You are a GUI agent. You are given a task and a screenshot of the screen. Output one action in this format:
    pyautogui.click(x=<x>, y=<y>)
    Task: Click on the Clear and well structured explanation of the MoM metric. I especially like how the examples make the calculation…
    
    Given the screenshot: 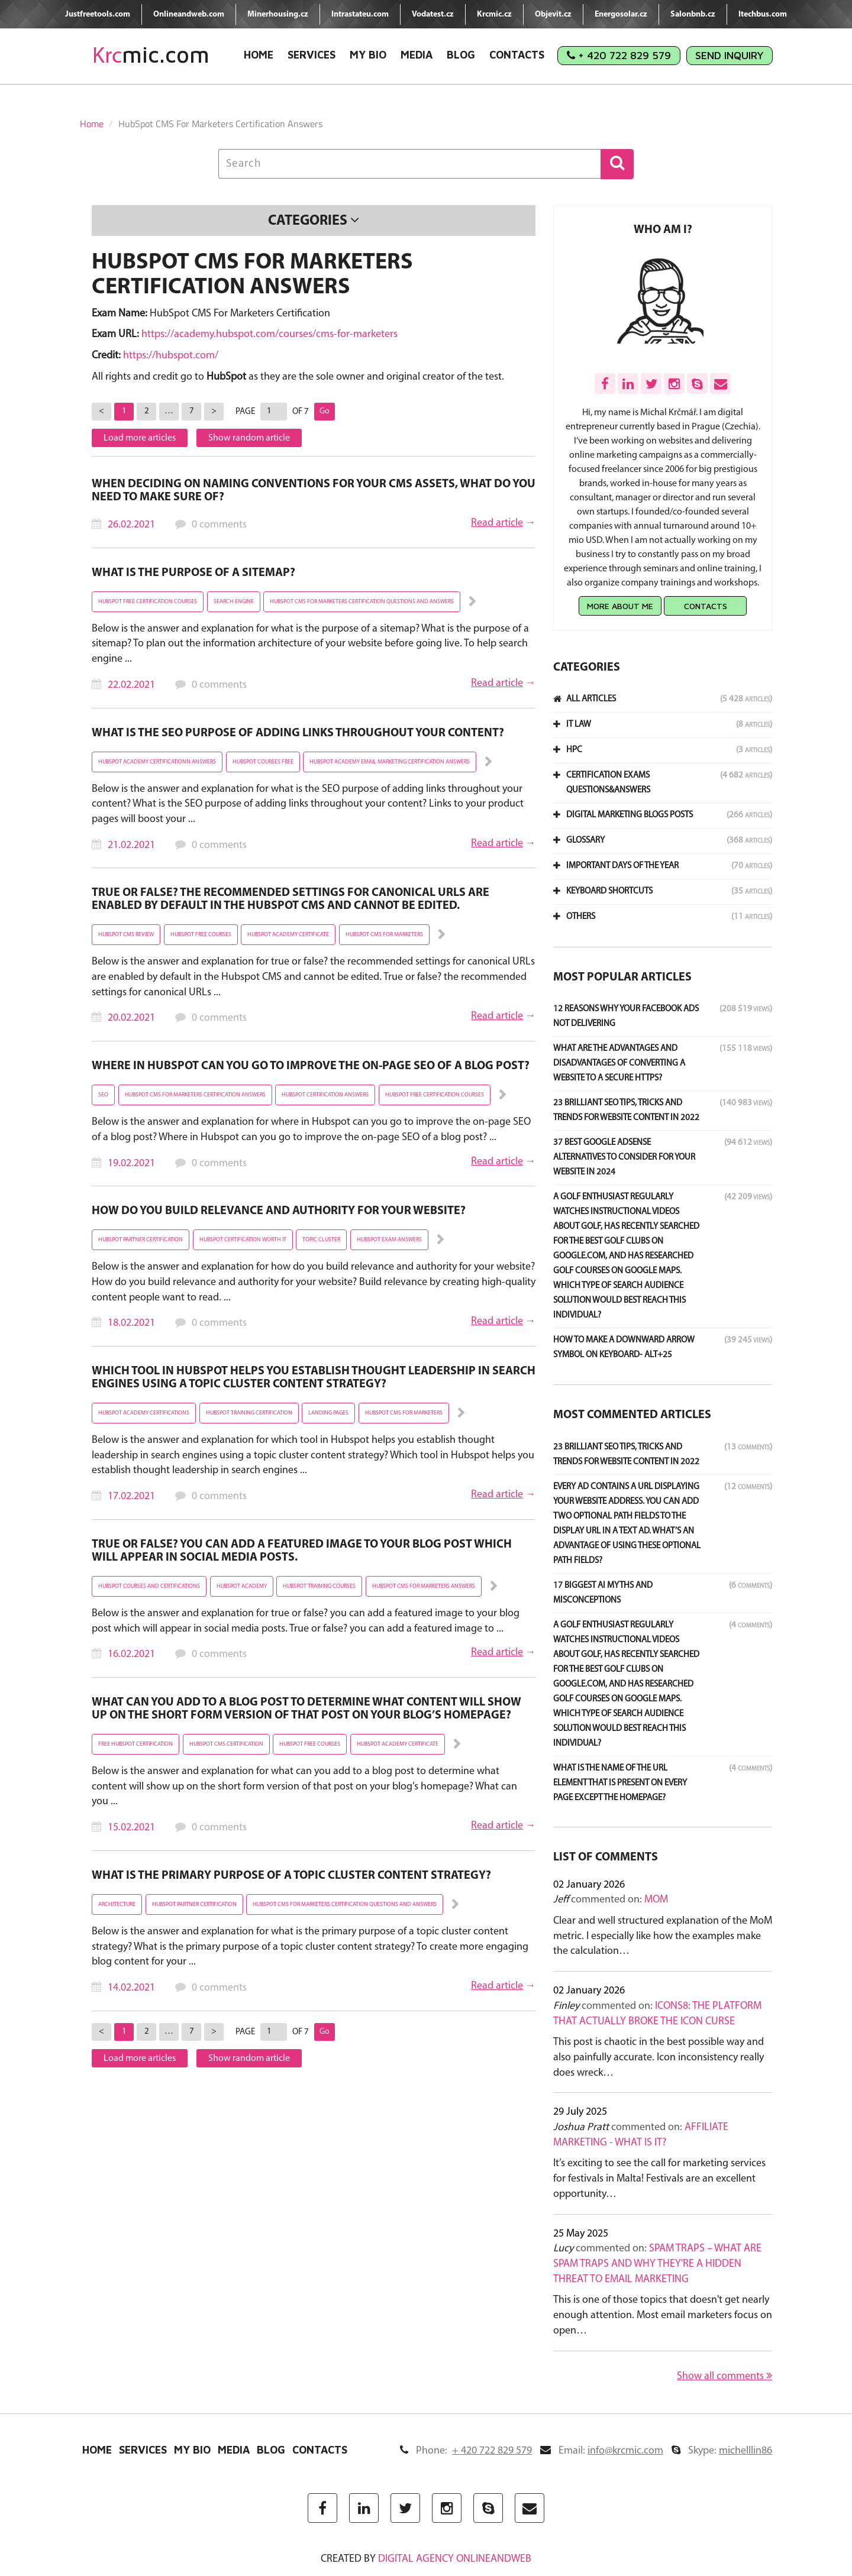 What is the action you would take?
    pyautogui.click(x=662, y=1936)
    